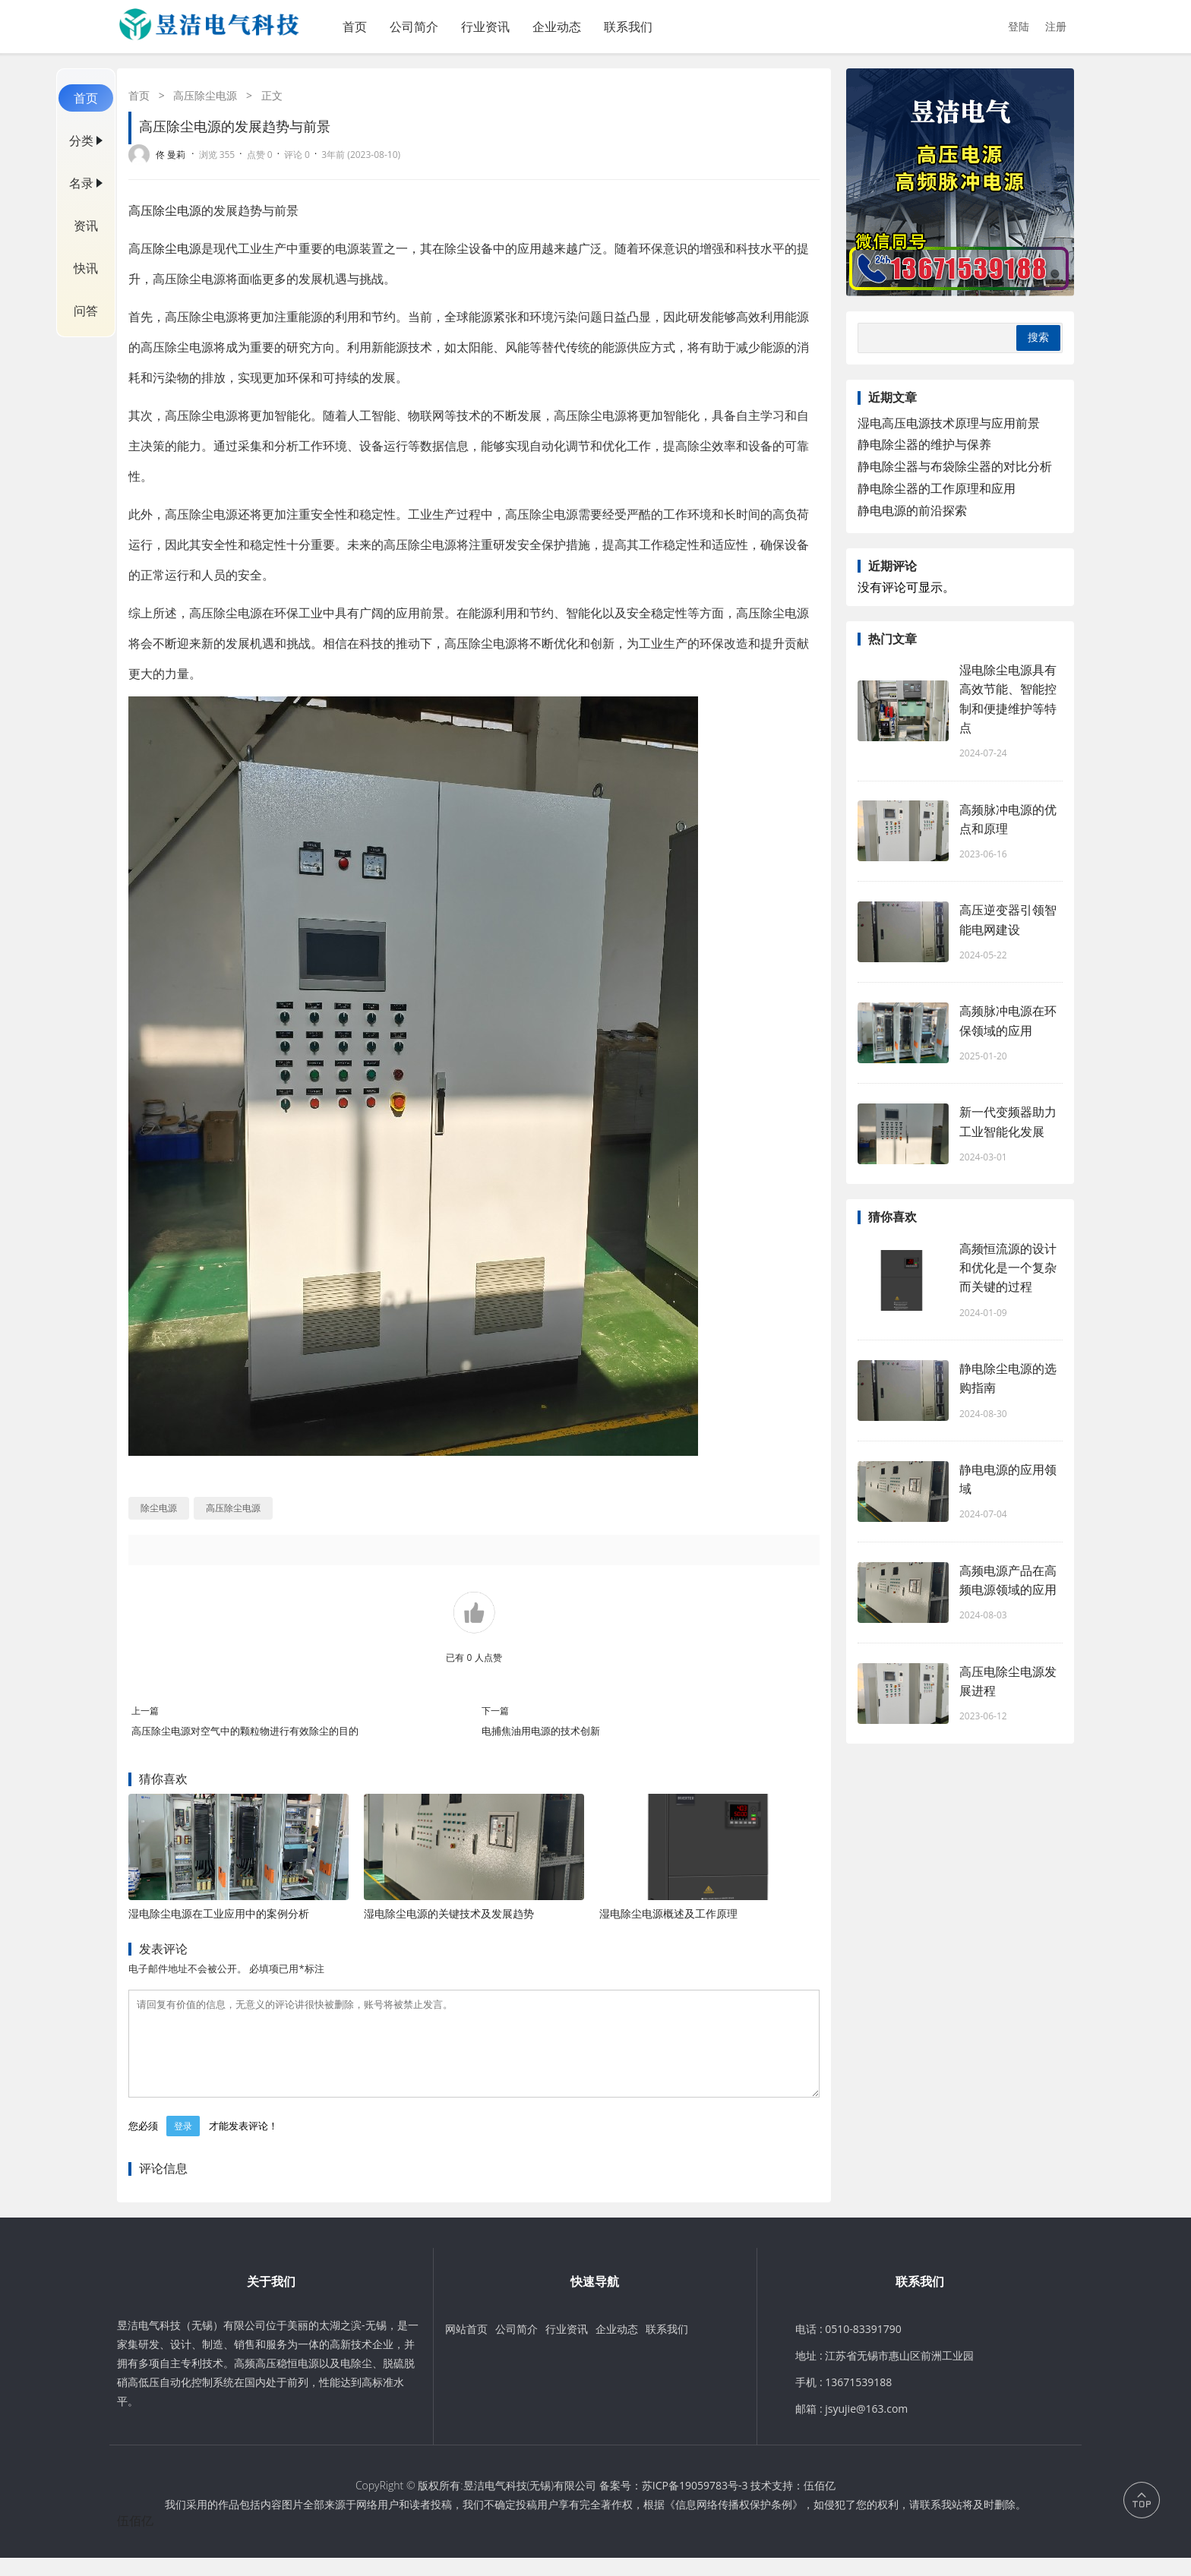 This screenshot has width=1191, height=2576. What do you see at coordinates (449, 1913) in the screenshot?
I see `湿电除尘电源的关键技术及发展趋势` at bounding box center [449, 1913].